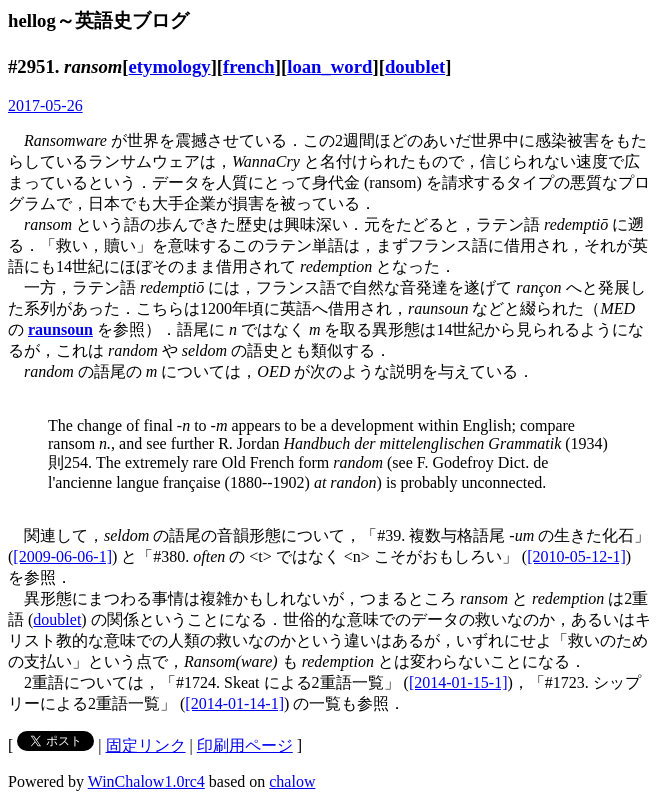 This screenshot has width=659, height=807. Describe the element at coordinates (62, 556) in the screenshot. I see `[2009-06-06-1]` at that location.